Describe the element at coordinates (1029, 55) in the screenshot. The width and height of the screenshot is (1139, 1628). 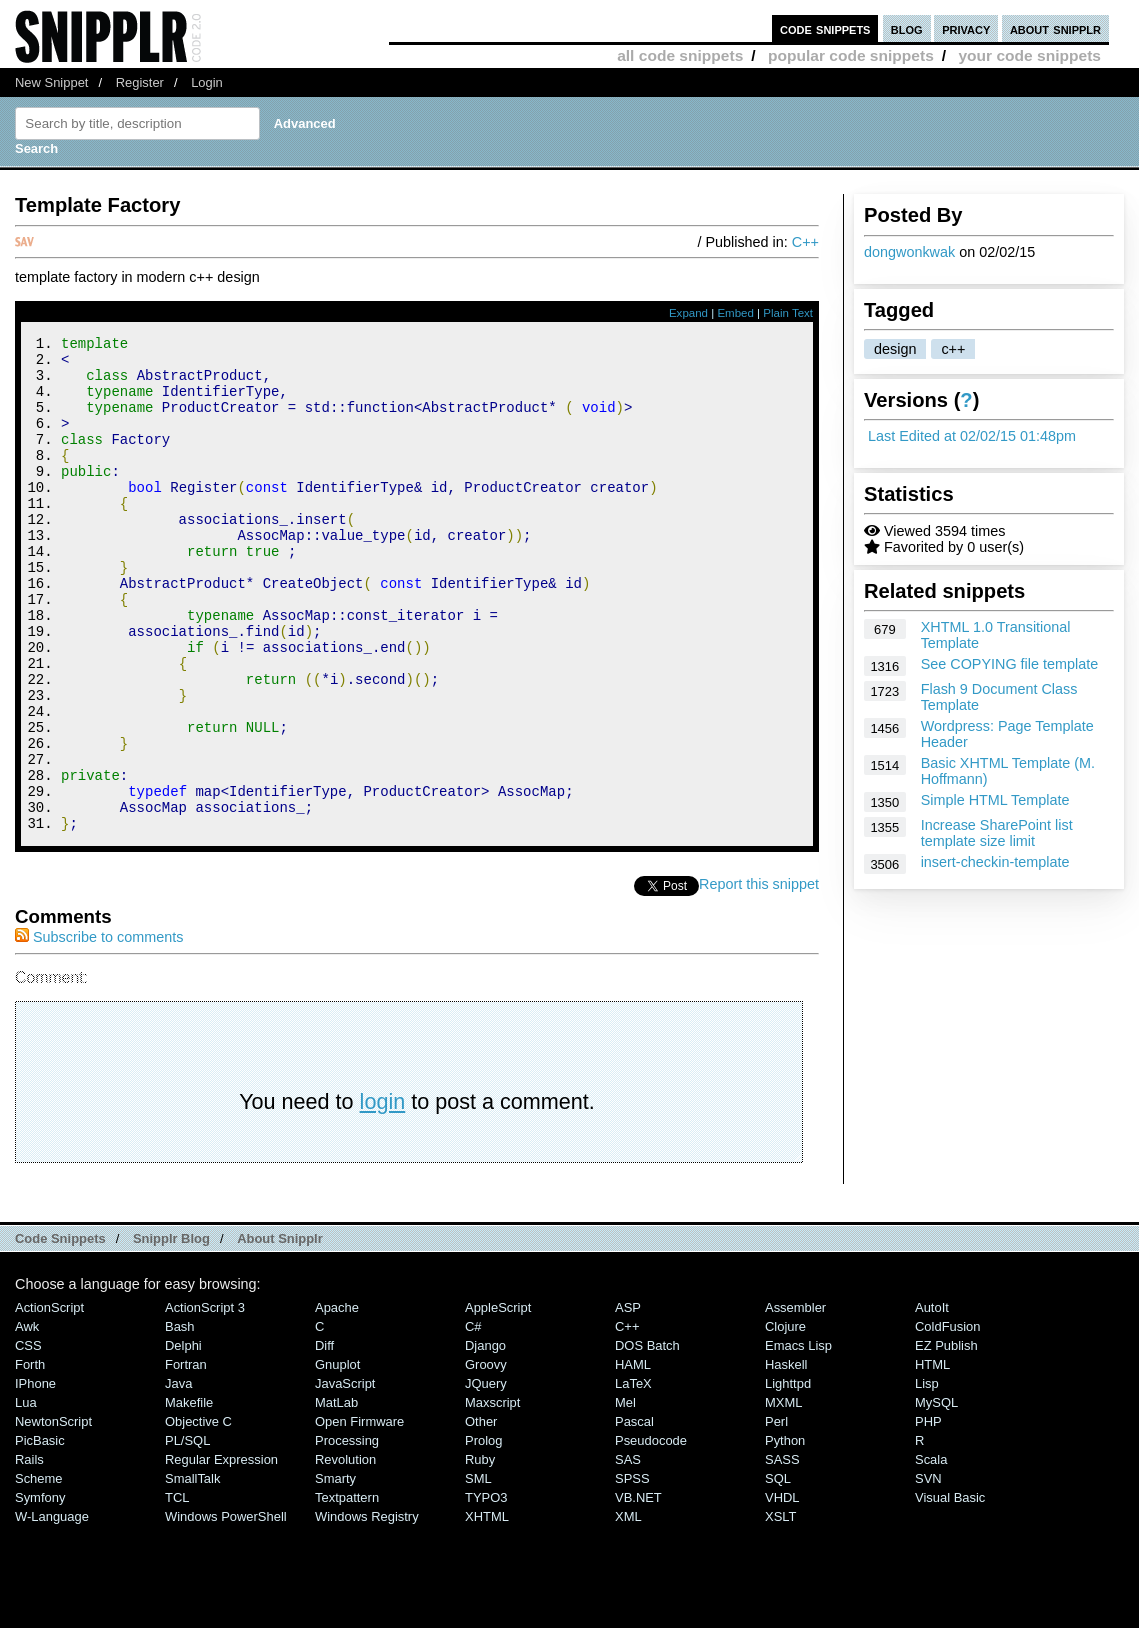
I see `your code snippets` at that location.